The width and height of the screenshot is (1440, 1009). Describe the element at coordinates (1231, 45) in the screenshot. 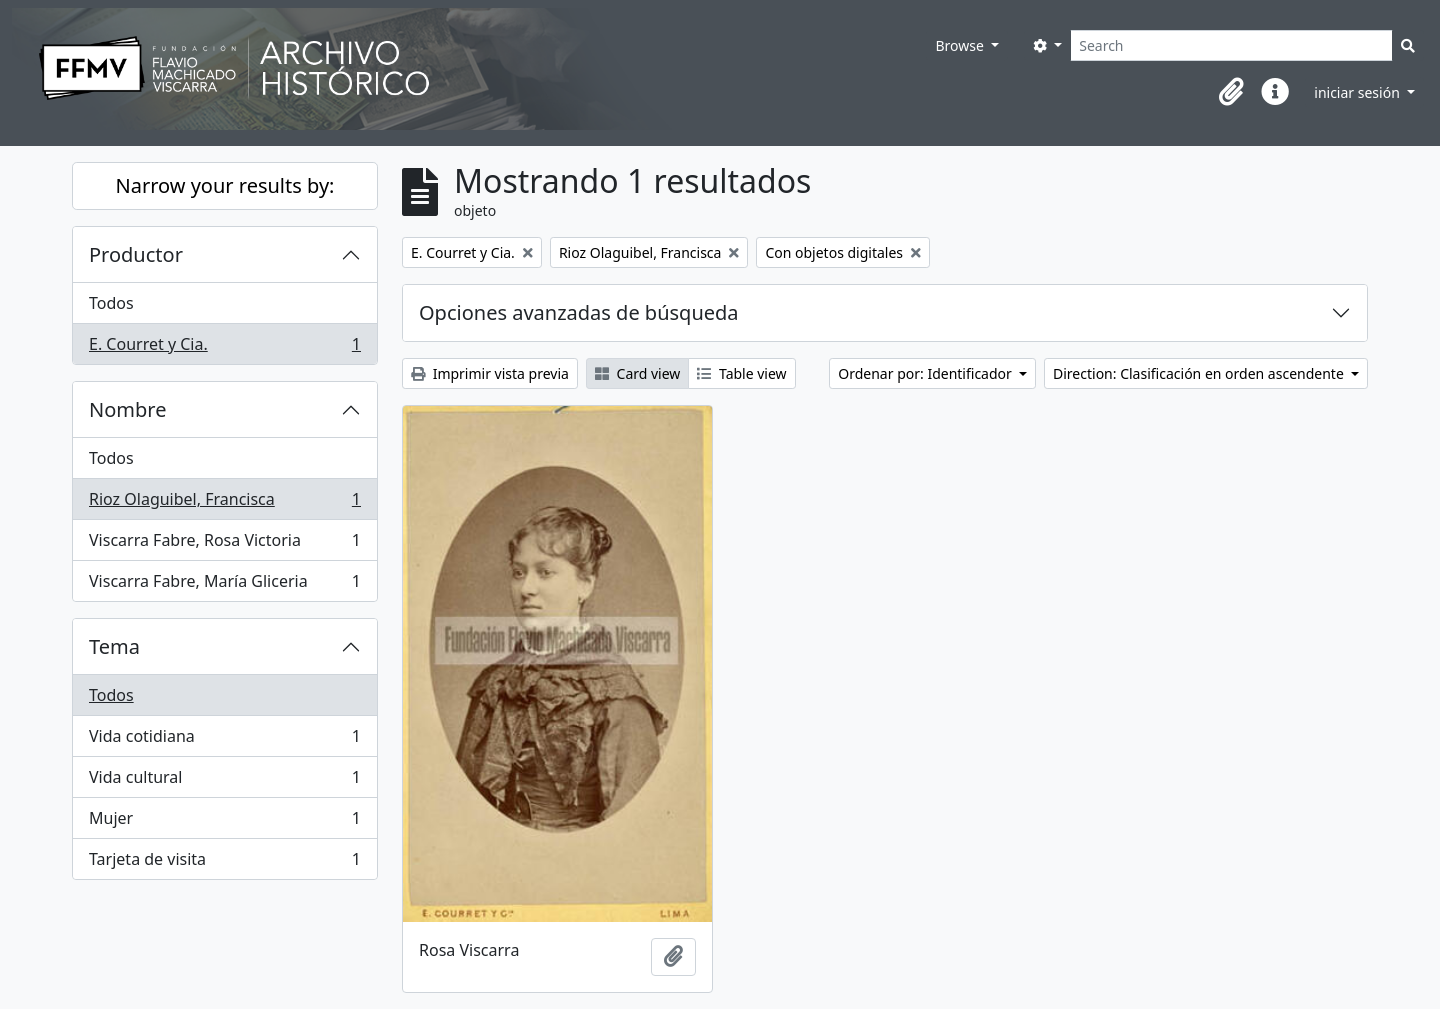

I see `[Search]` at that location.